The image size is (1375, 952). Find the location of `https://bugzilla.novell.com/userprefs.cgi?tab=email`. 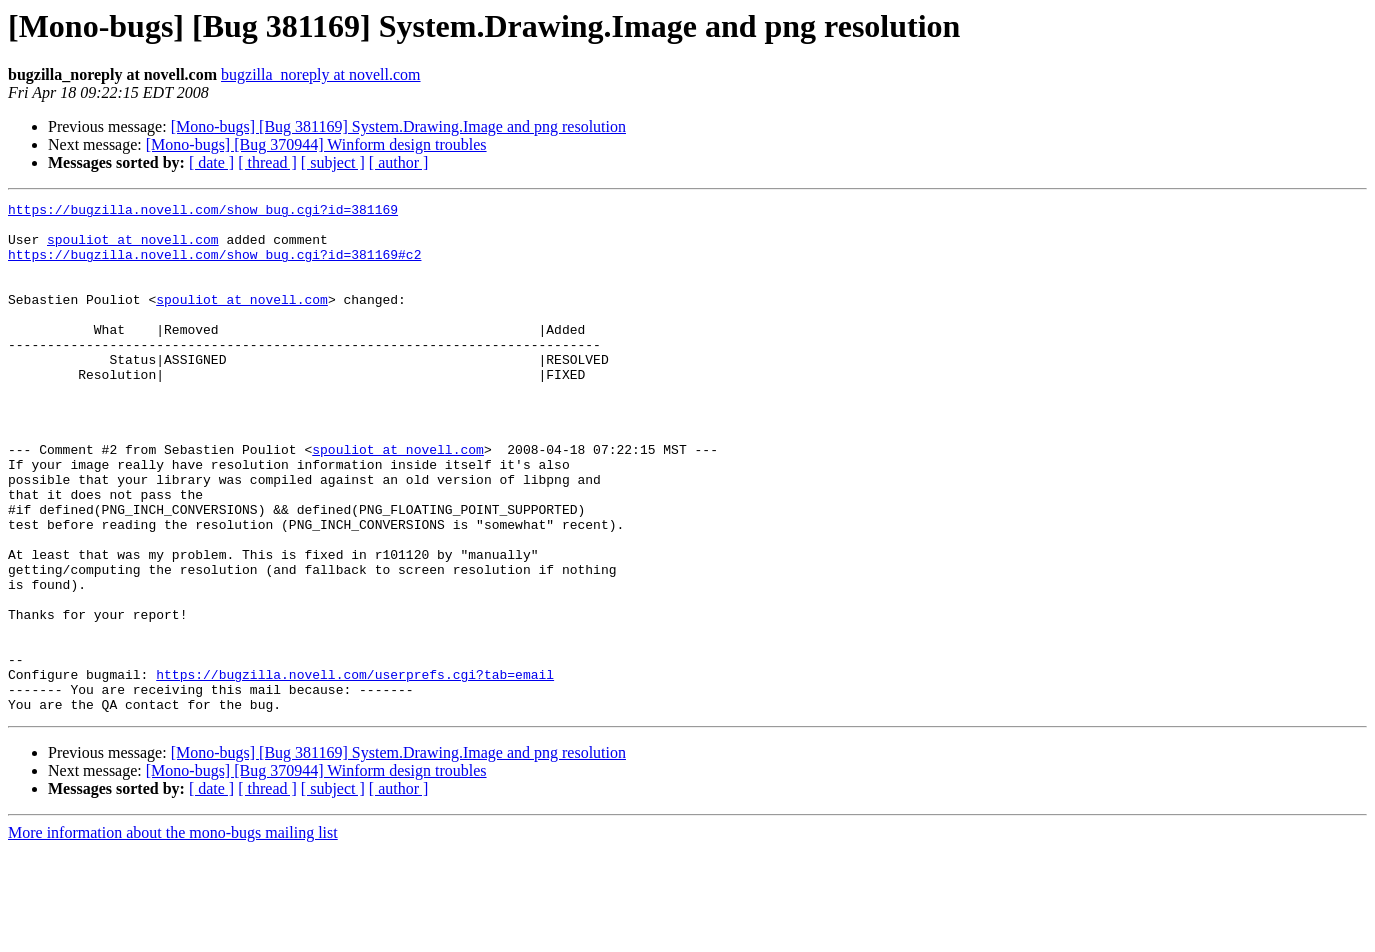

https://bugzilla.novell.com/userprefs.cgi?tab=email is located at coordinates (355, 770).